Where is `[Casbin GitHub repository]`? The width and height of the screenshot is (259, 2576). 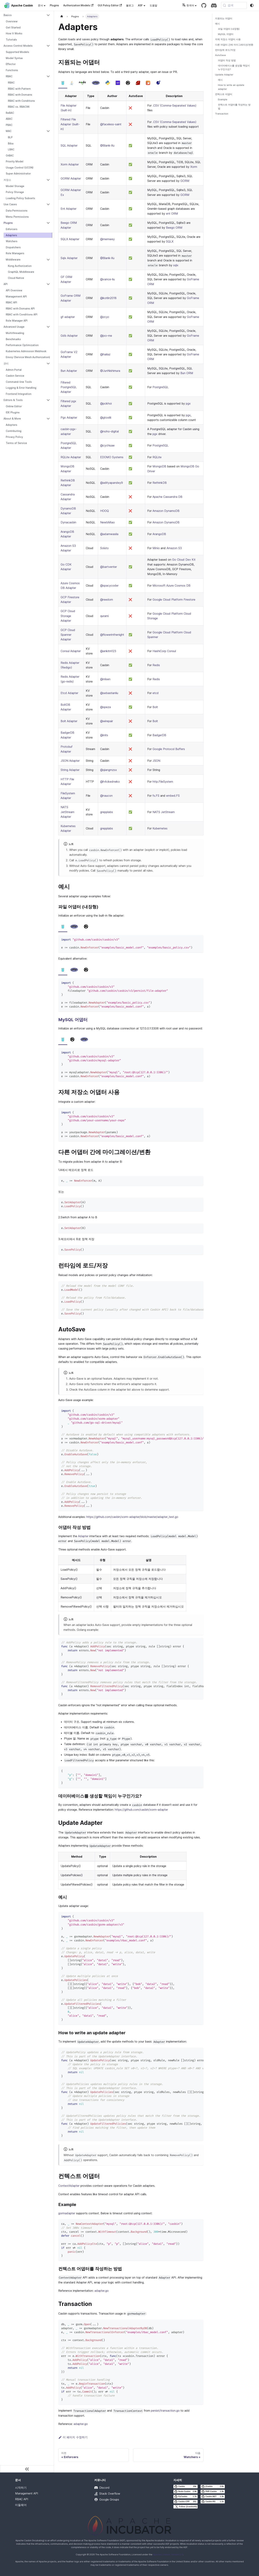 [Casbin GitHub repository] is located at coordinates (185, 2486).